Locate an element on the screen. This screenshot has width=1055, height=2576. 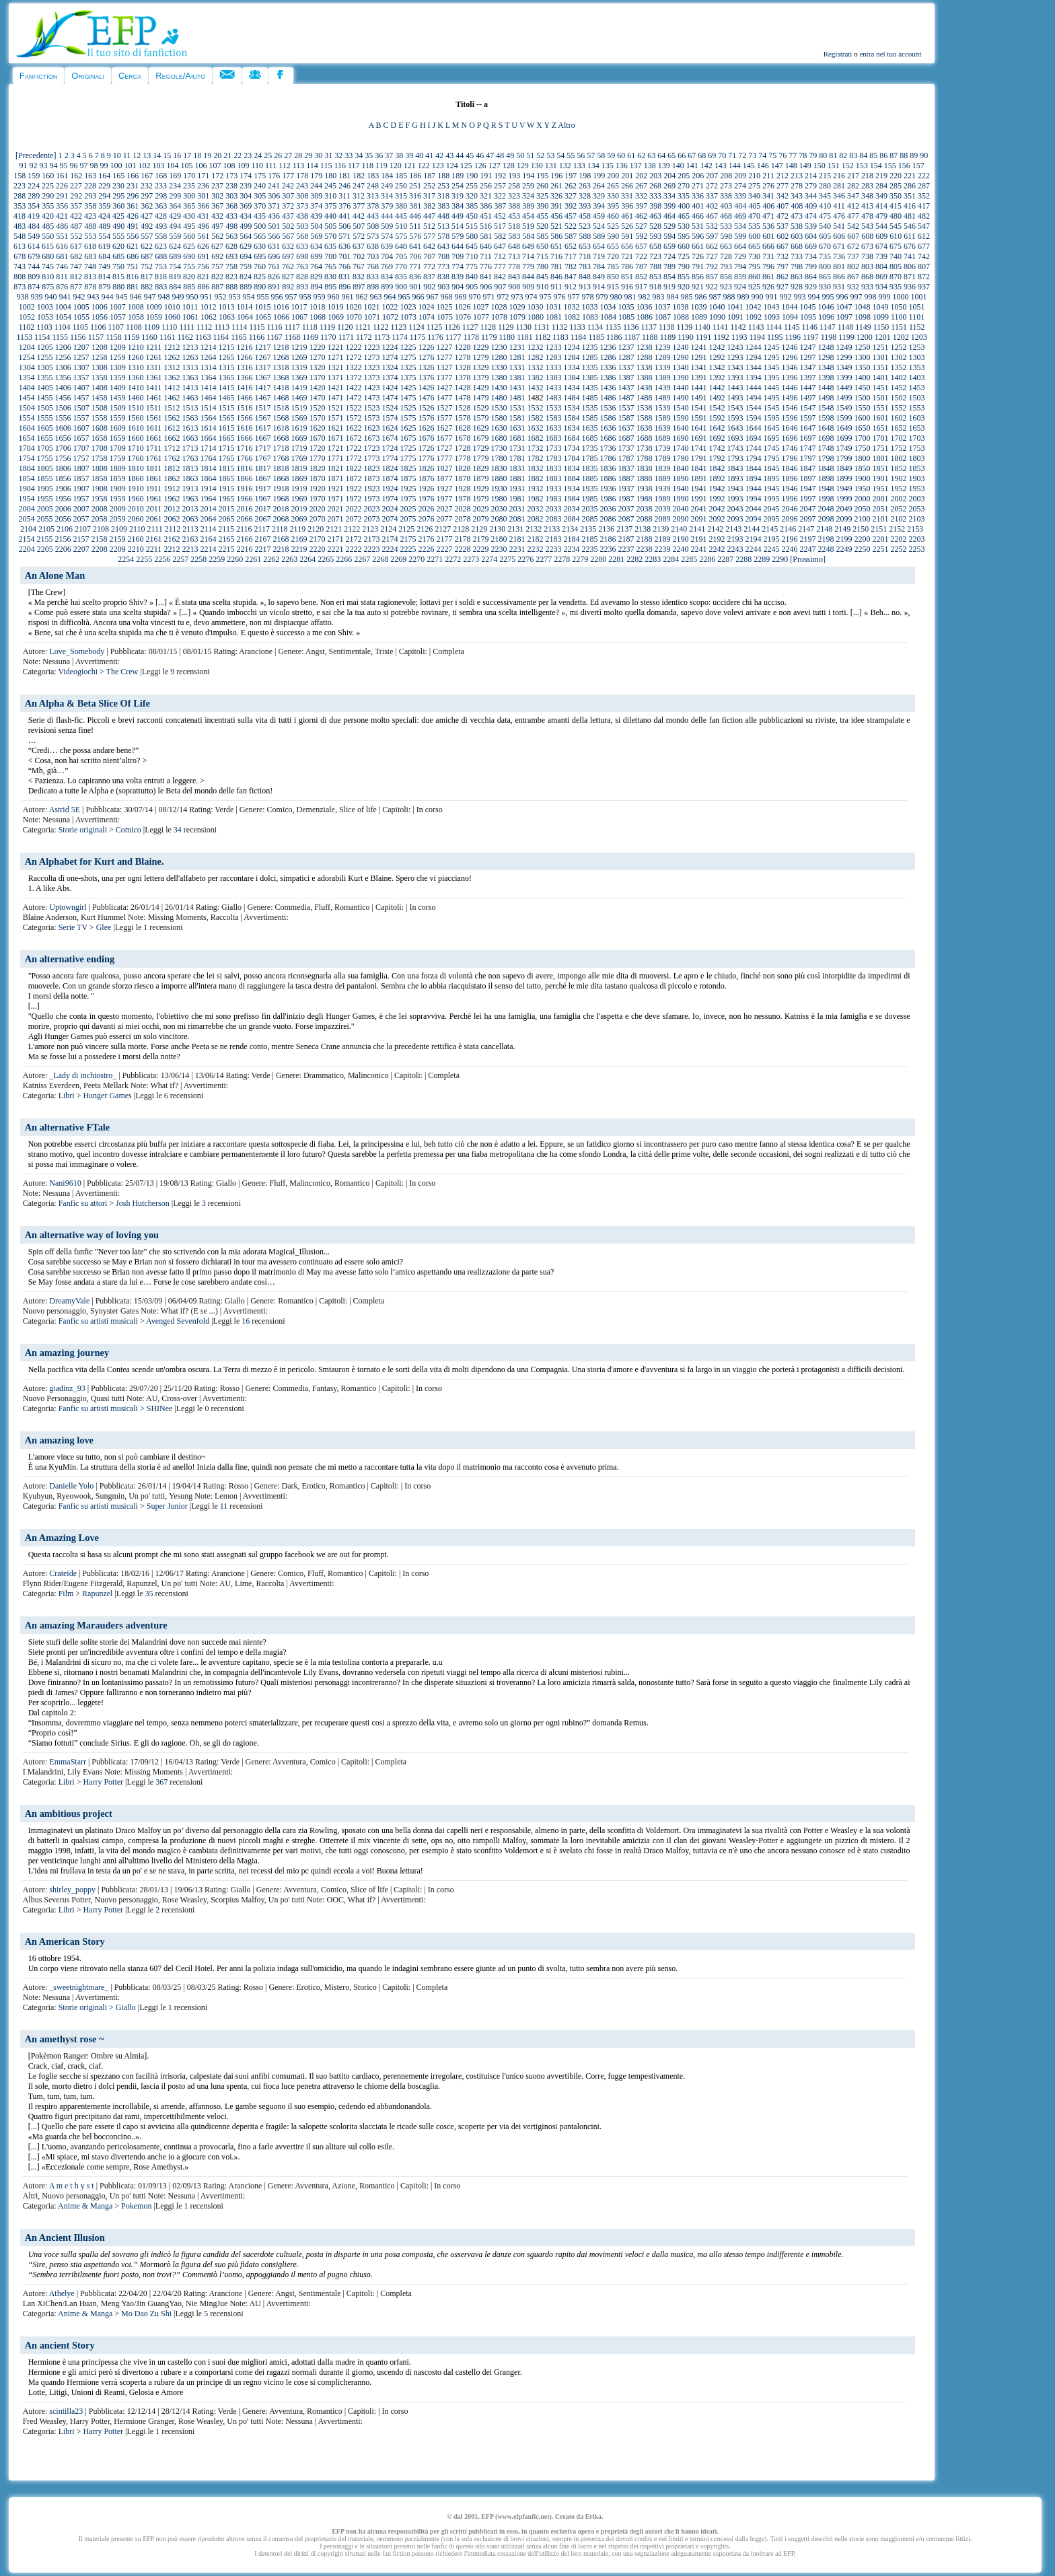
2105 is located at coordinates (46, 529).